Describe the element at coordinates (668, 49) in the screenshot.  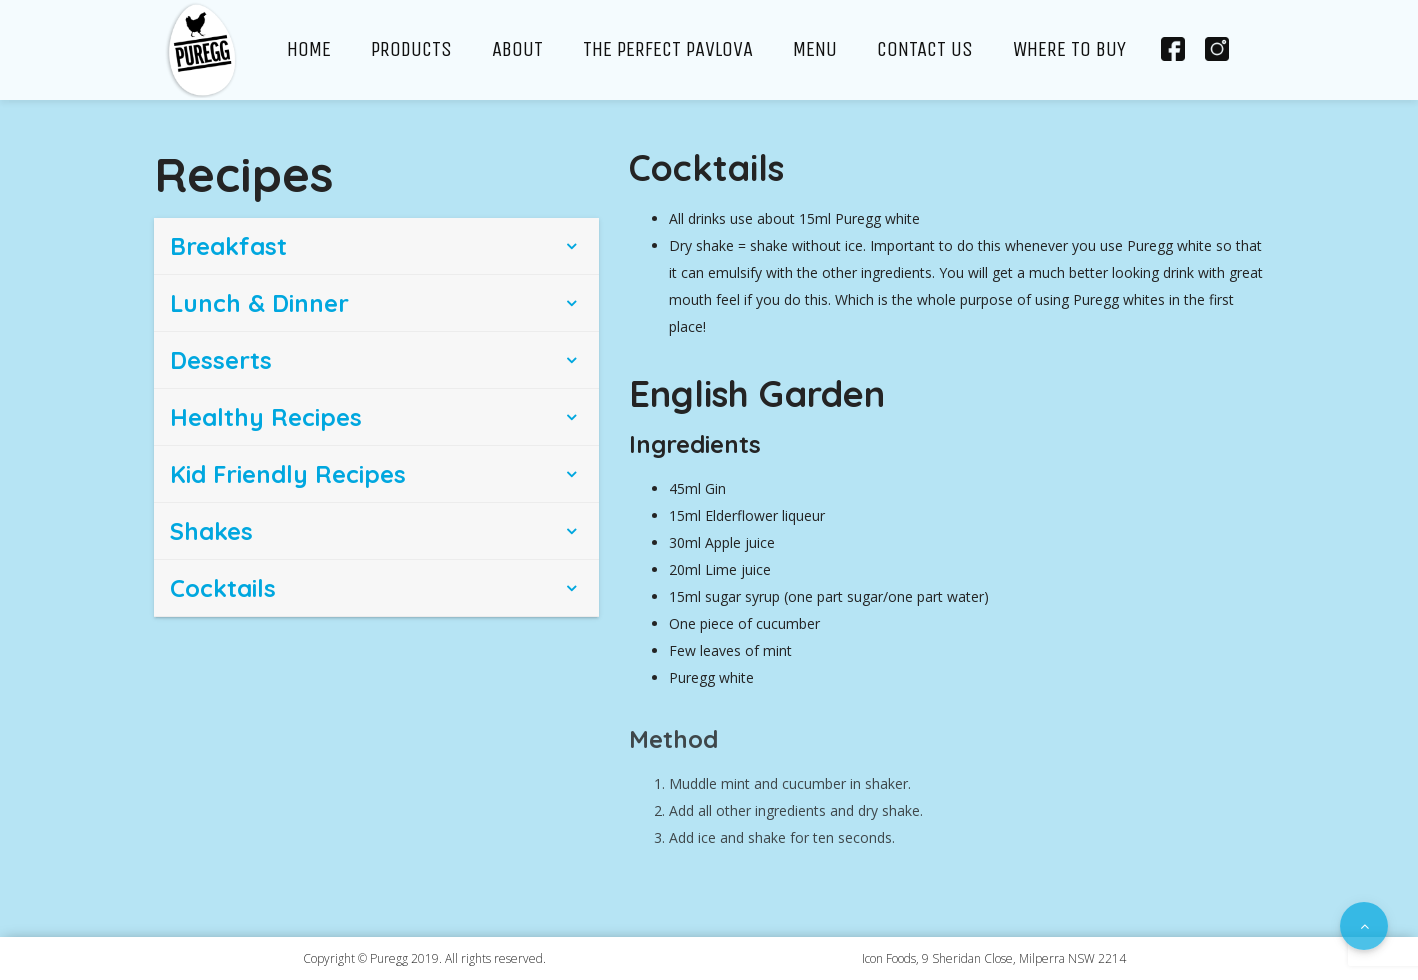
I see `The Perfect Pavlova` at that location.